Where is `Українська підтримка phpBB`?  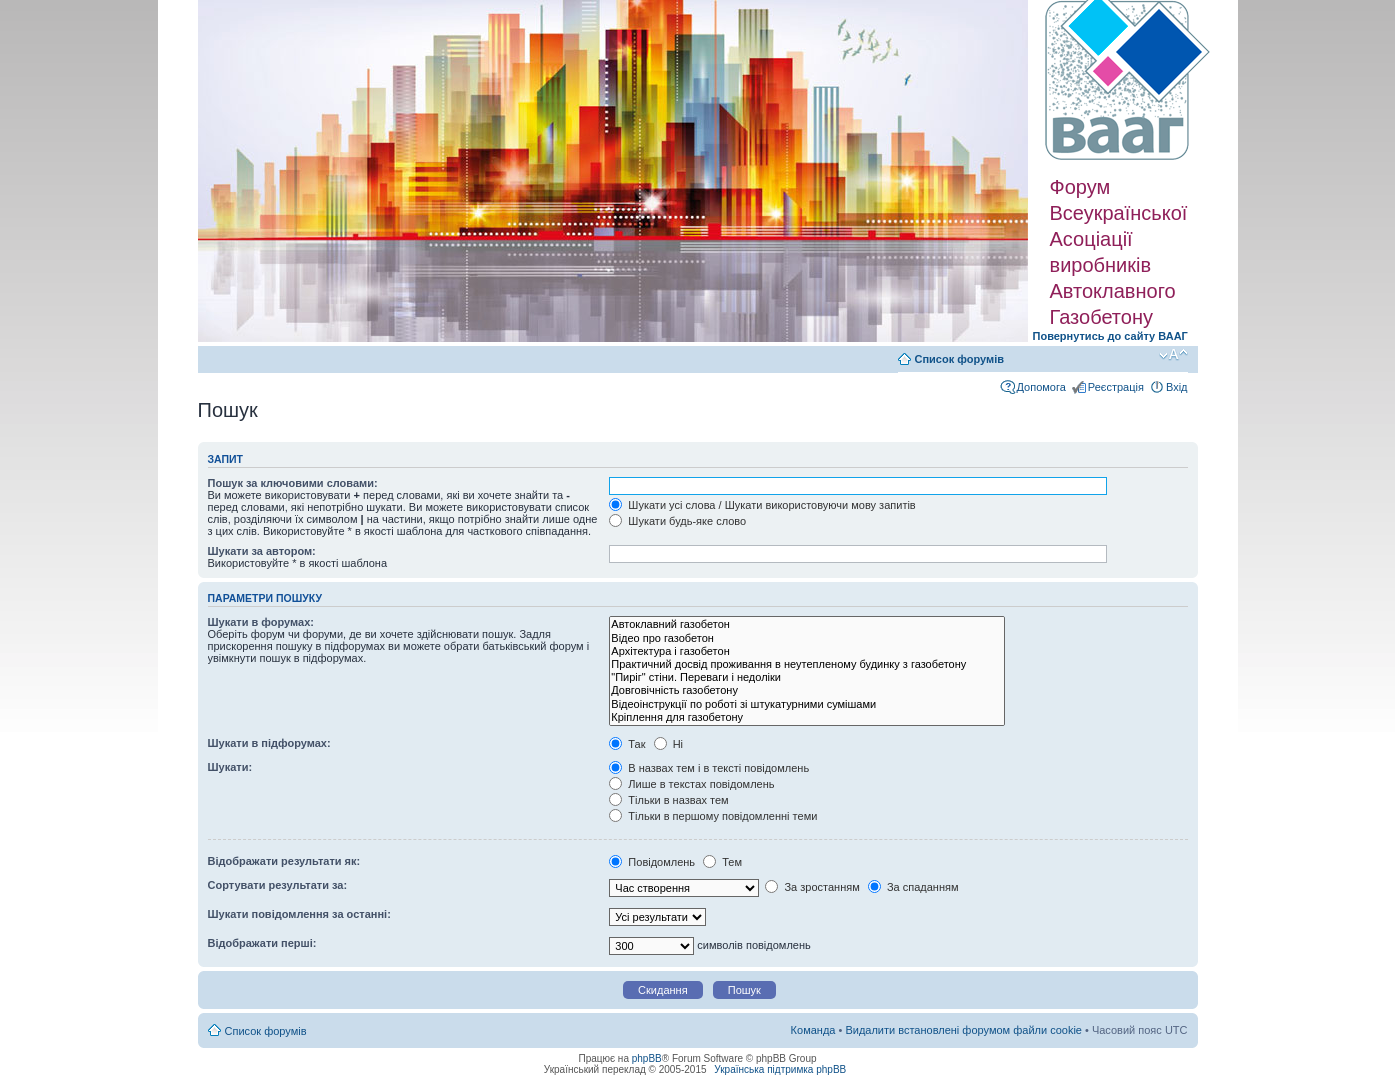
Українська підтримка phpBB is located at coordinates (780, 1069).